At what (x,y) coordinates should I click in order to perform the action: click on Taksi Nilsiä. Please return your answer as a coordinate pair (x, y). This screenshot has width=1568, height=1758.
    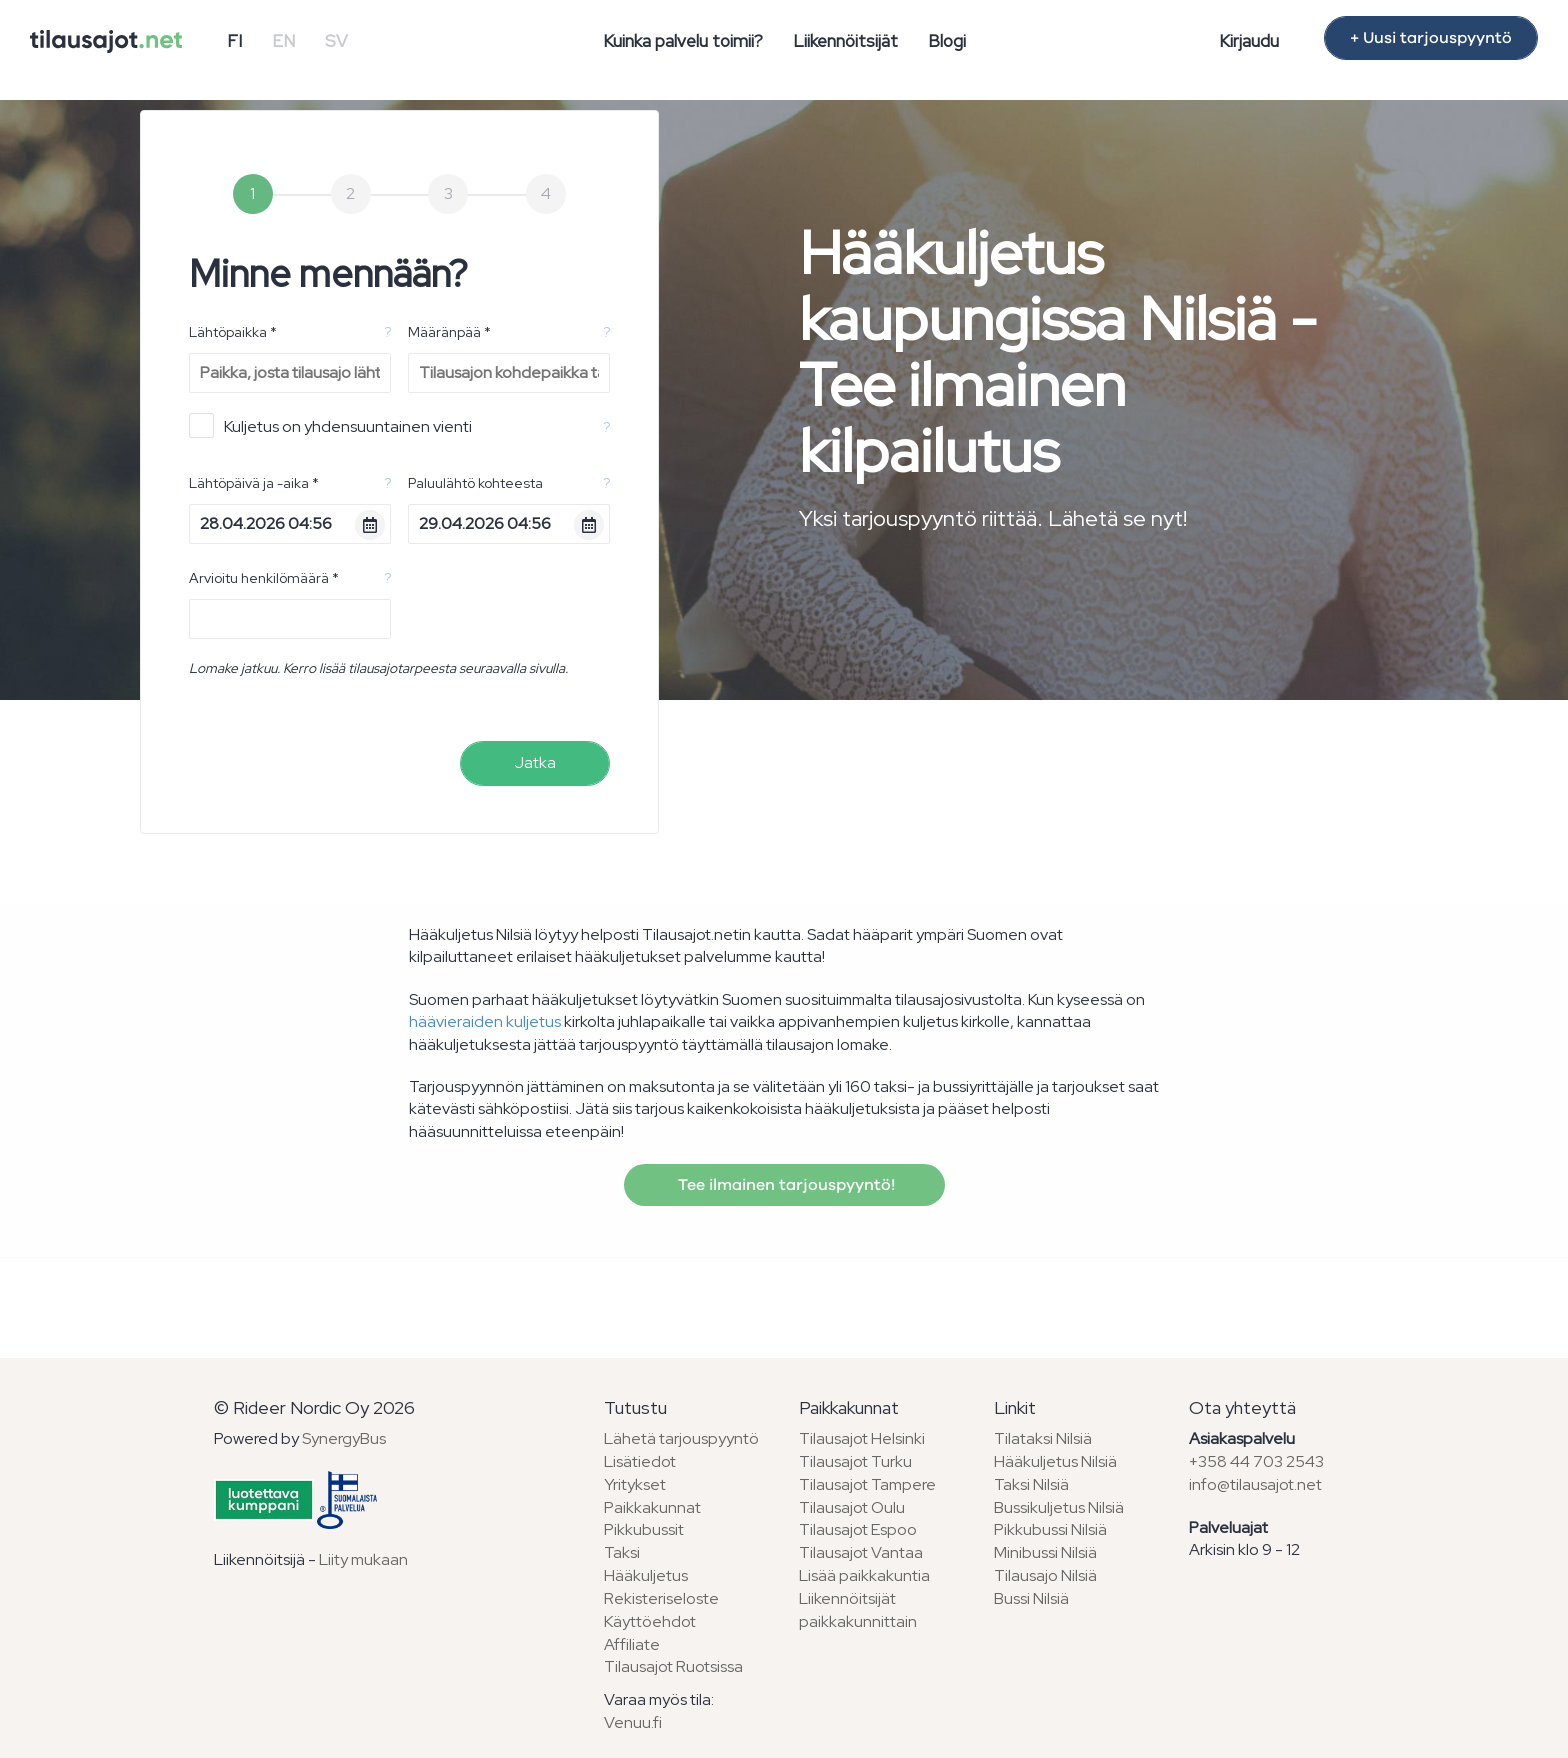
    Looking at the image, I should click on (1031, 1484).